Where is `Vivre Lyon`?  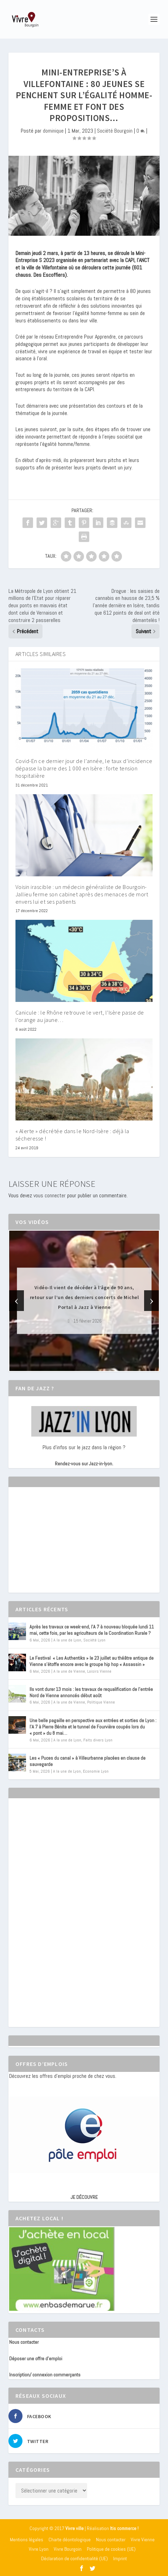
Vivre Lyon is located at coordinates (39, 2549).